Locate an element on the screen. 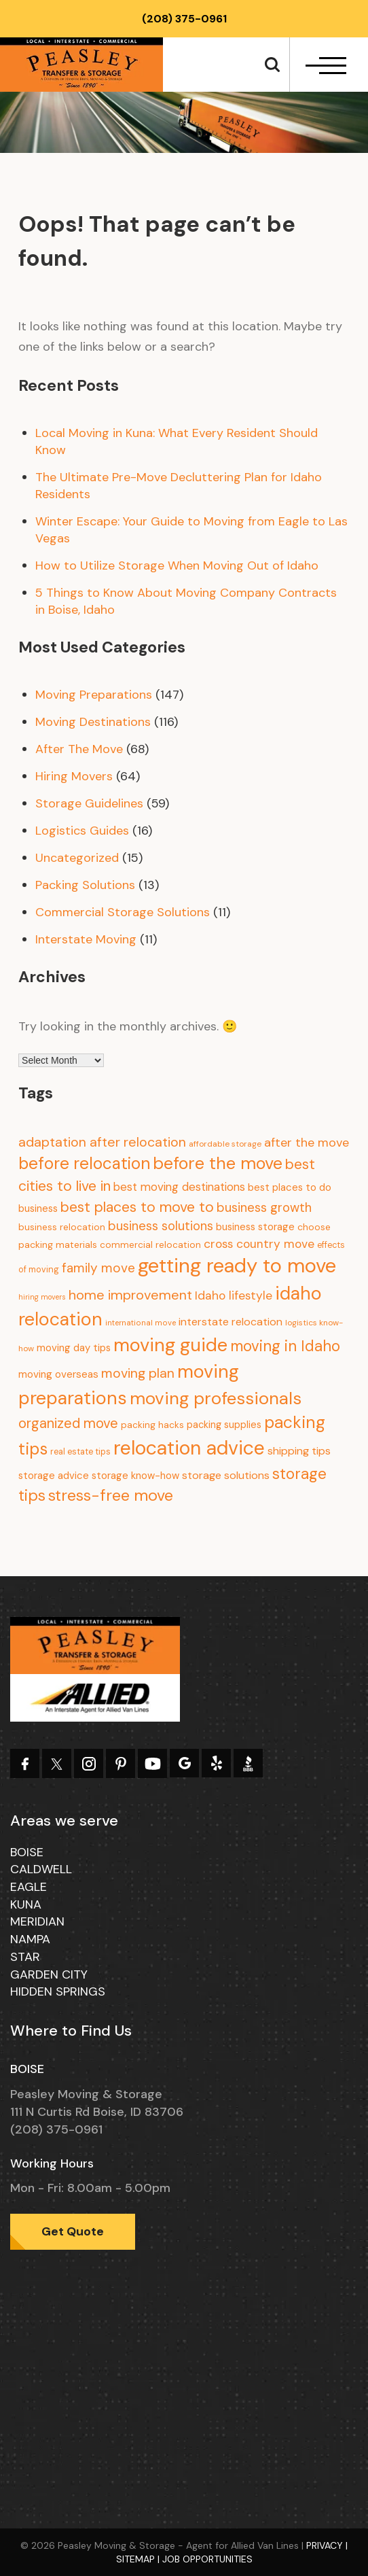 This screenshot has width=368, height=2576. Moving Preparations is located at coordinates (93, 694).